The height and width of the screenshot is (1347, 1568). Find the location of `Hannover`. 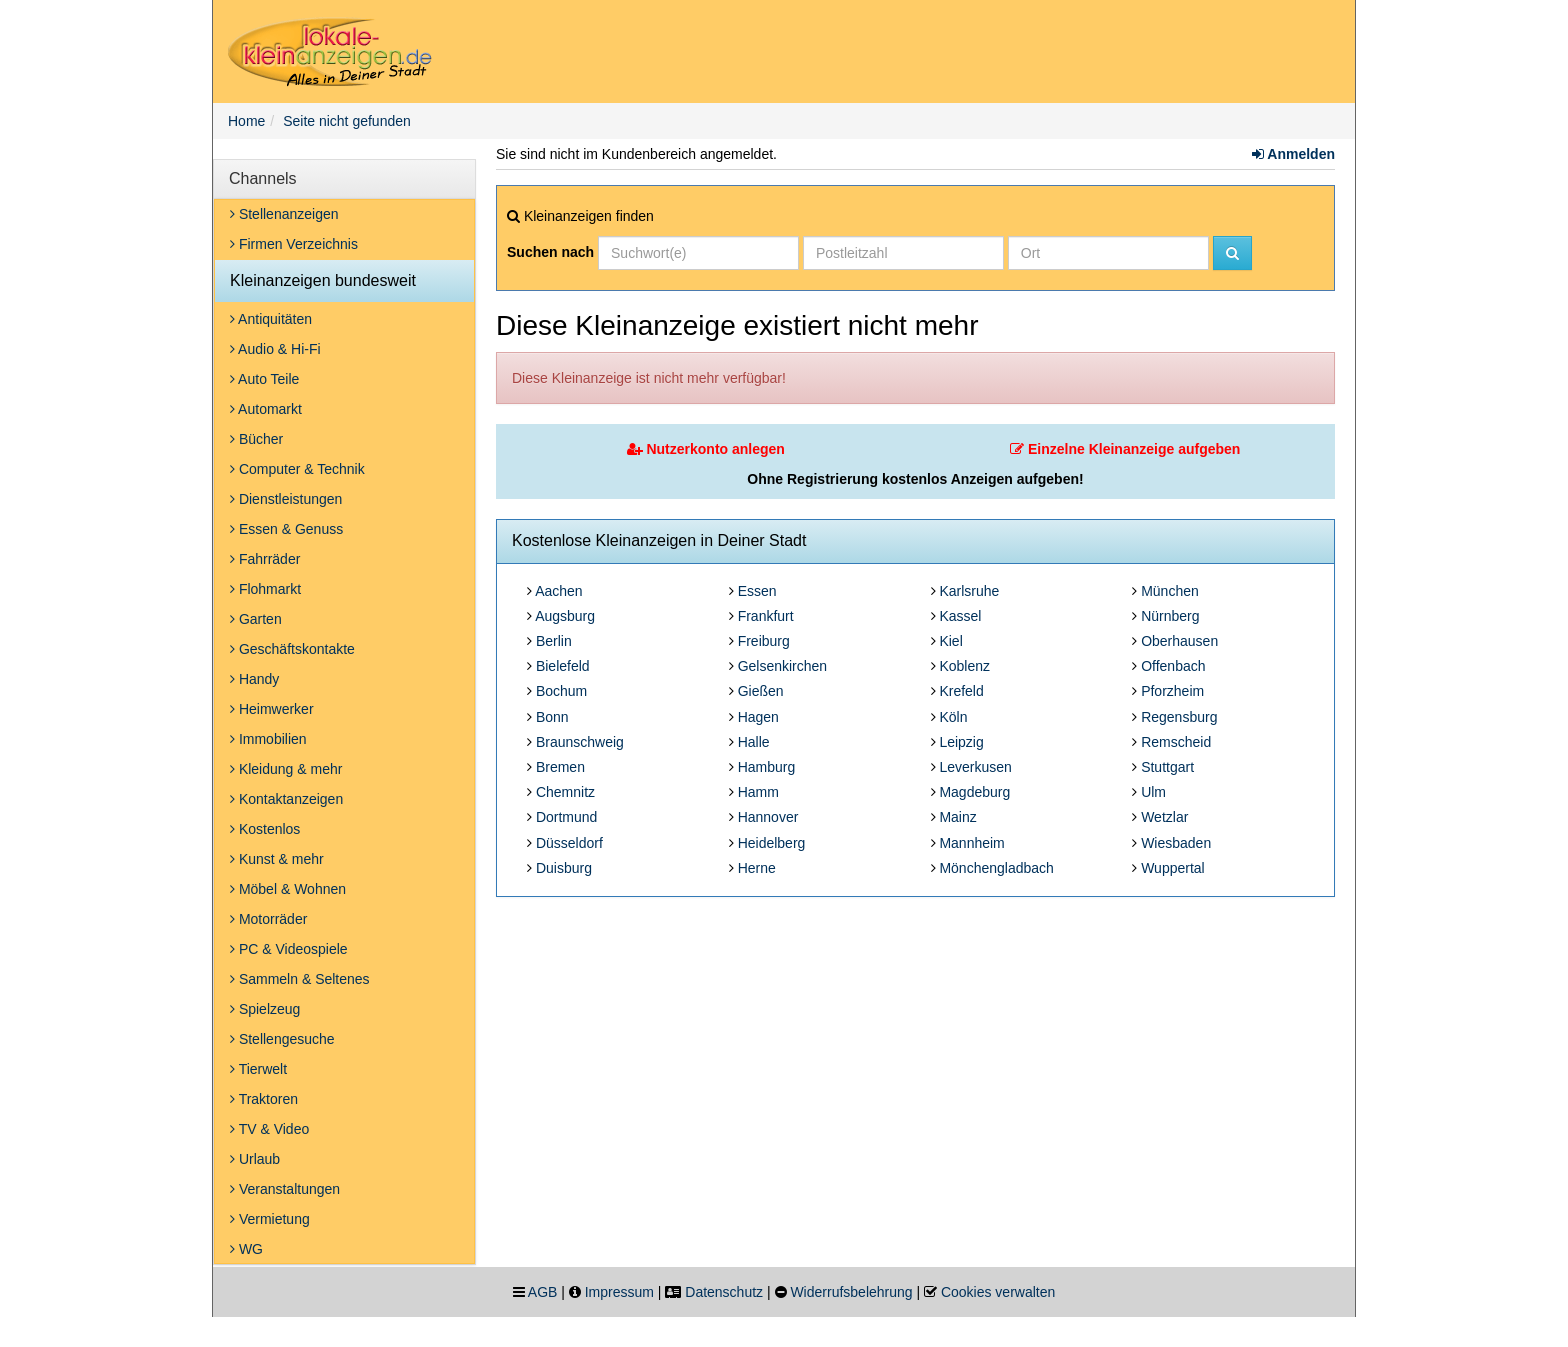

Hannover is located at coordinates (768, 817).